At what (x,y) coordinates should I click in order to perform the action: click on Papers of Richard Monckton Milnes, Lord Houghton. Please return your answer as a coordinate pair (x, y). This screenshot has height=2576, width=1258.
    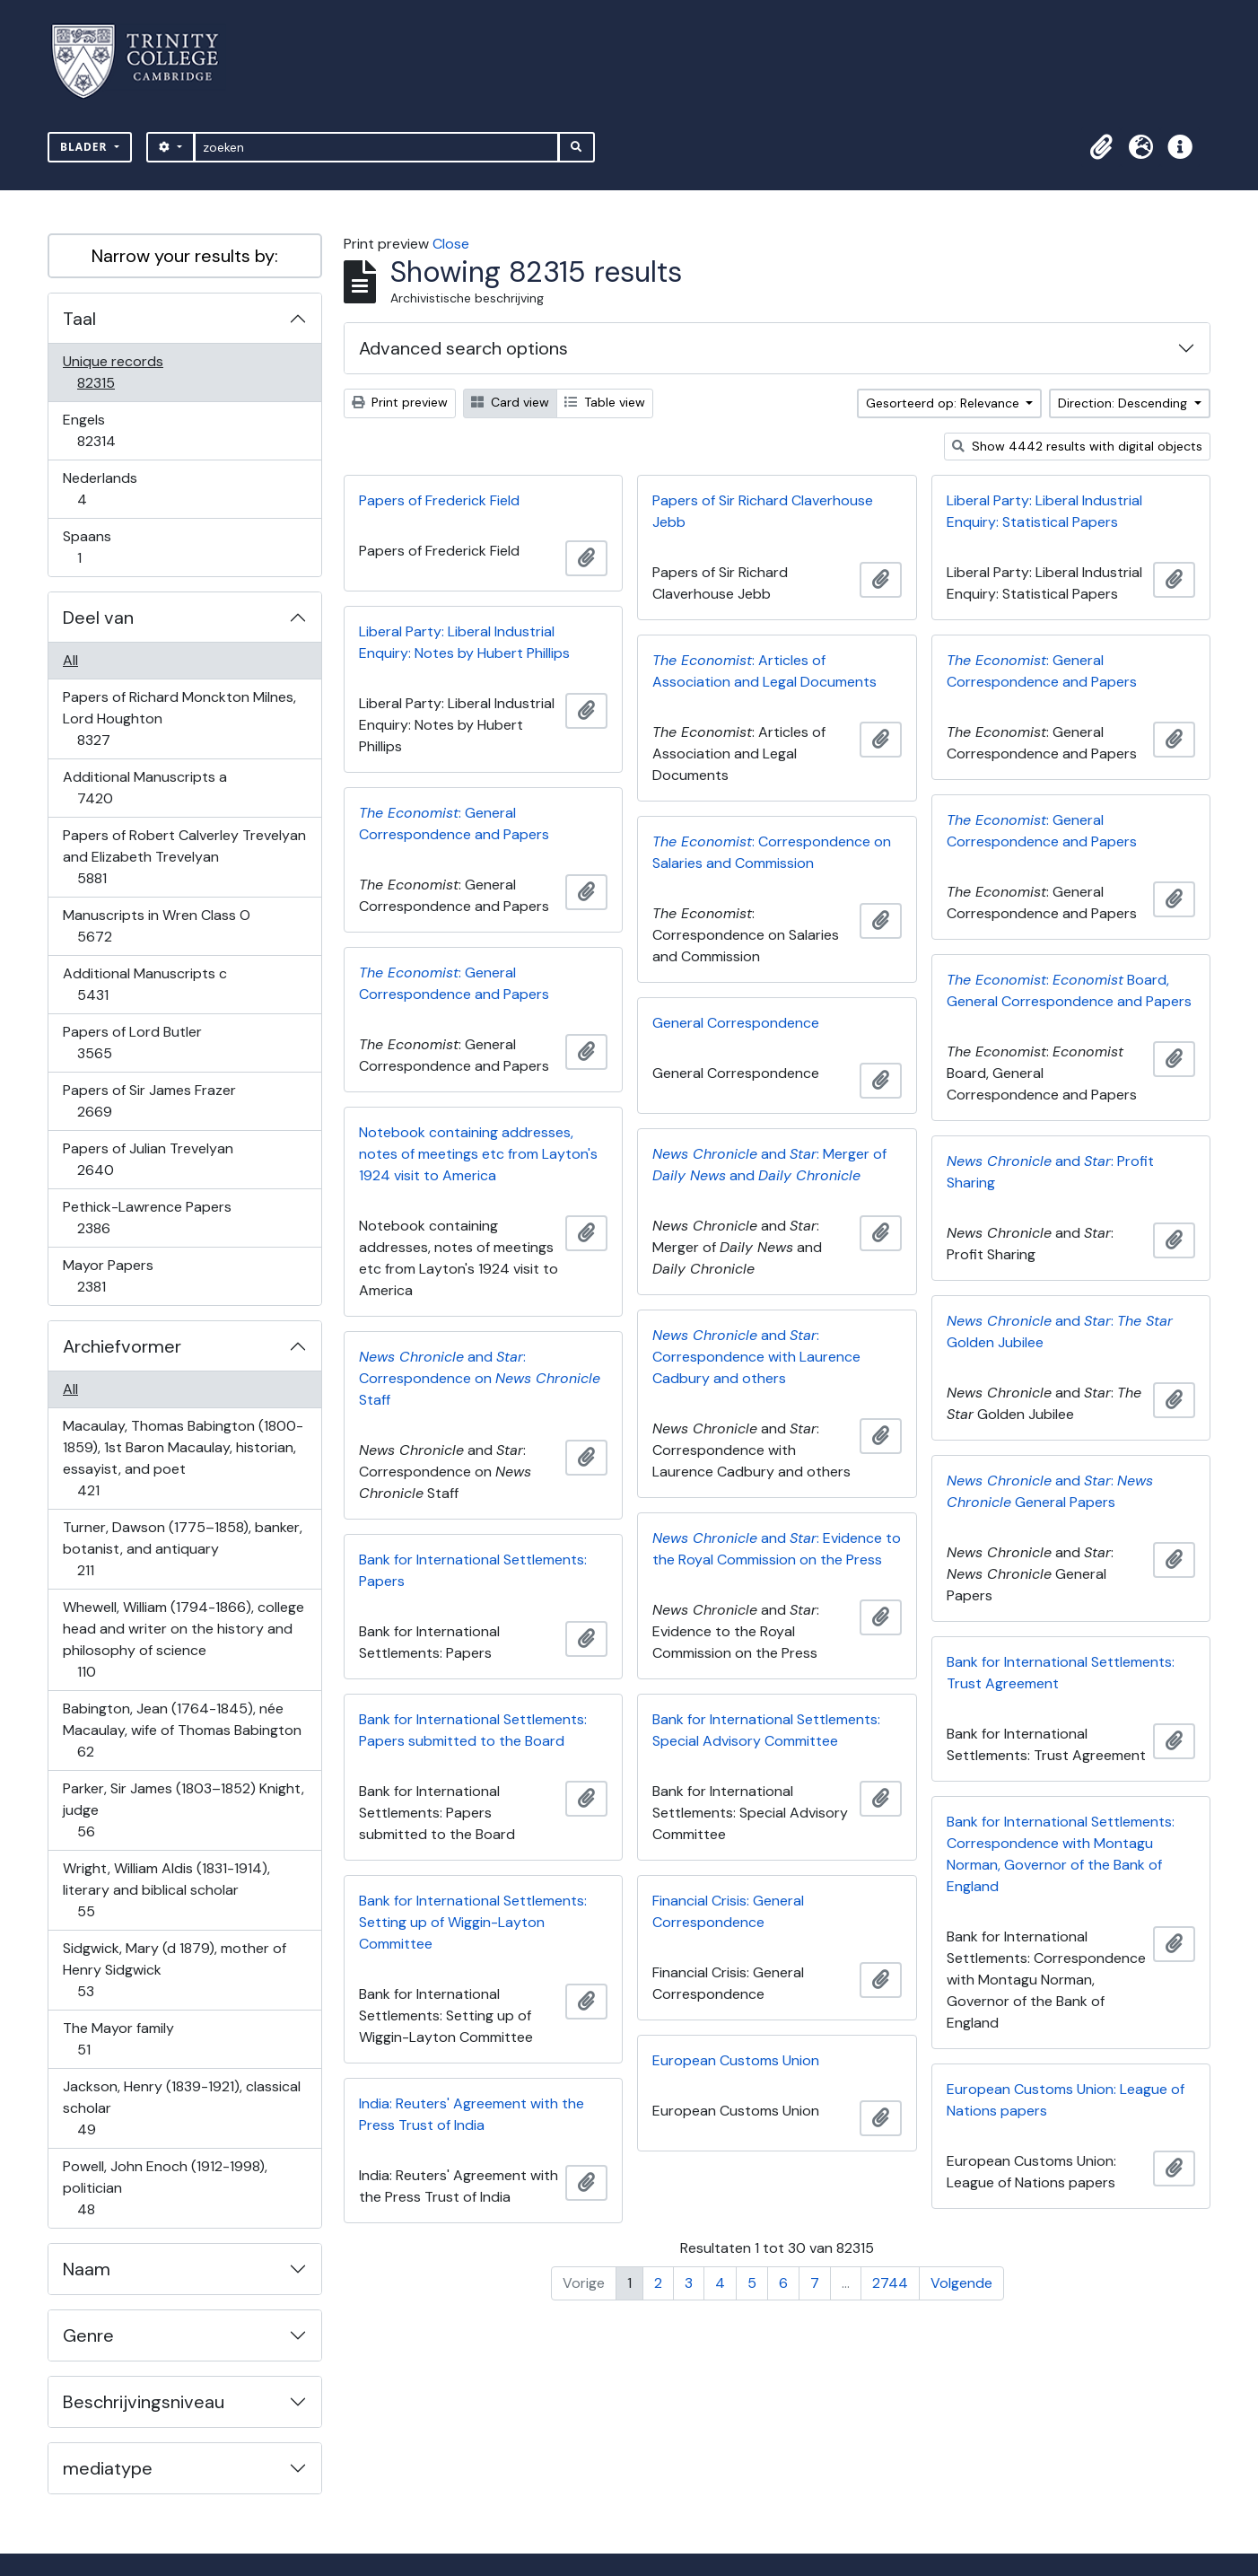
    Looking at the image, I should click on (179, 718).